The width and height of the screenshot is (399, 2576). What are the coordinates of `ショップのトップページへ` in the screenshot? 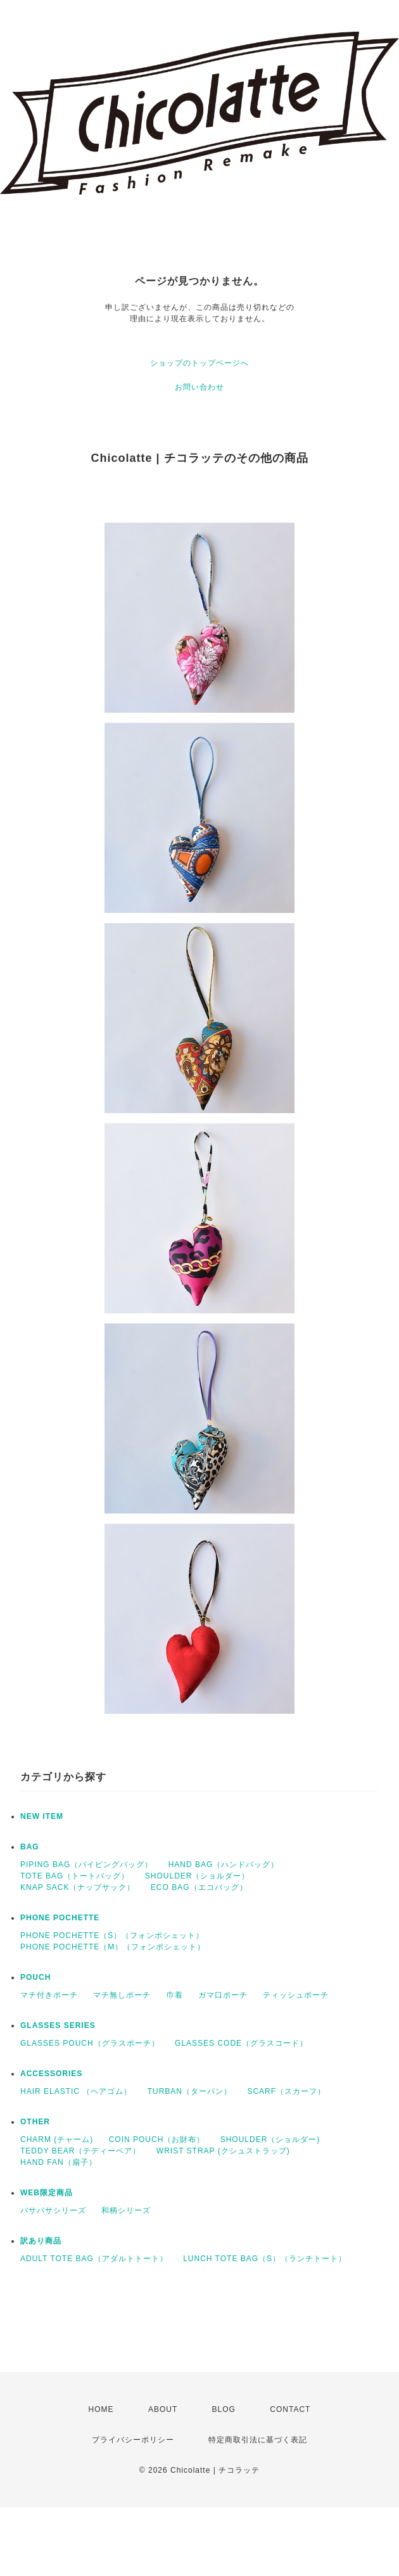 It's located at (199, 363).